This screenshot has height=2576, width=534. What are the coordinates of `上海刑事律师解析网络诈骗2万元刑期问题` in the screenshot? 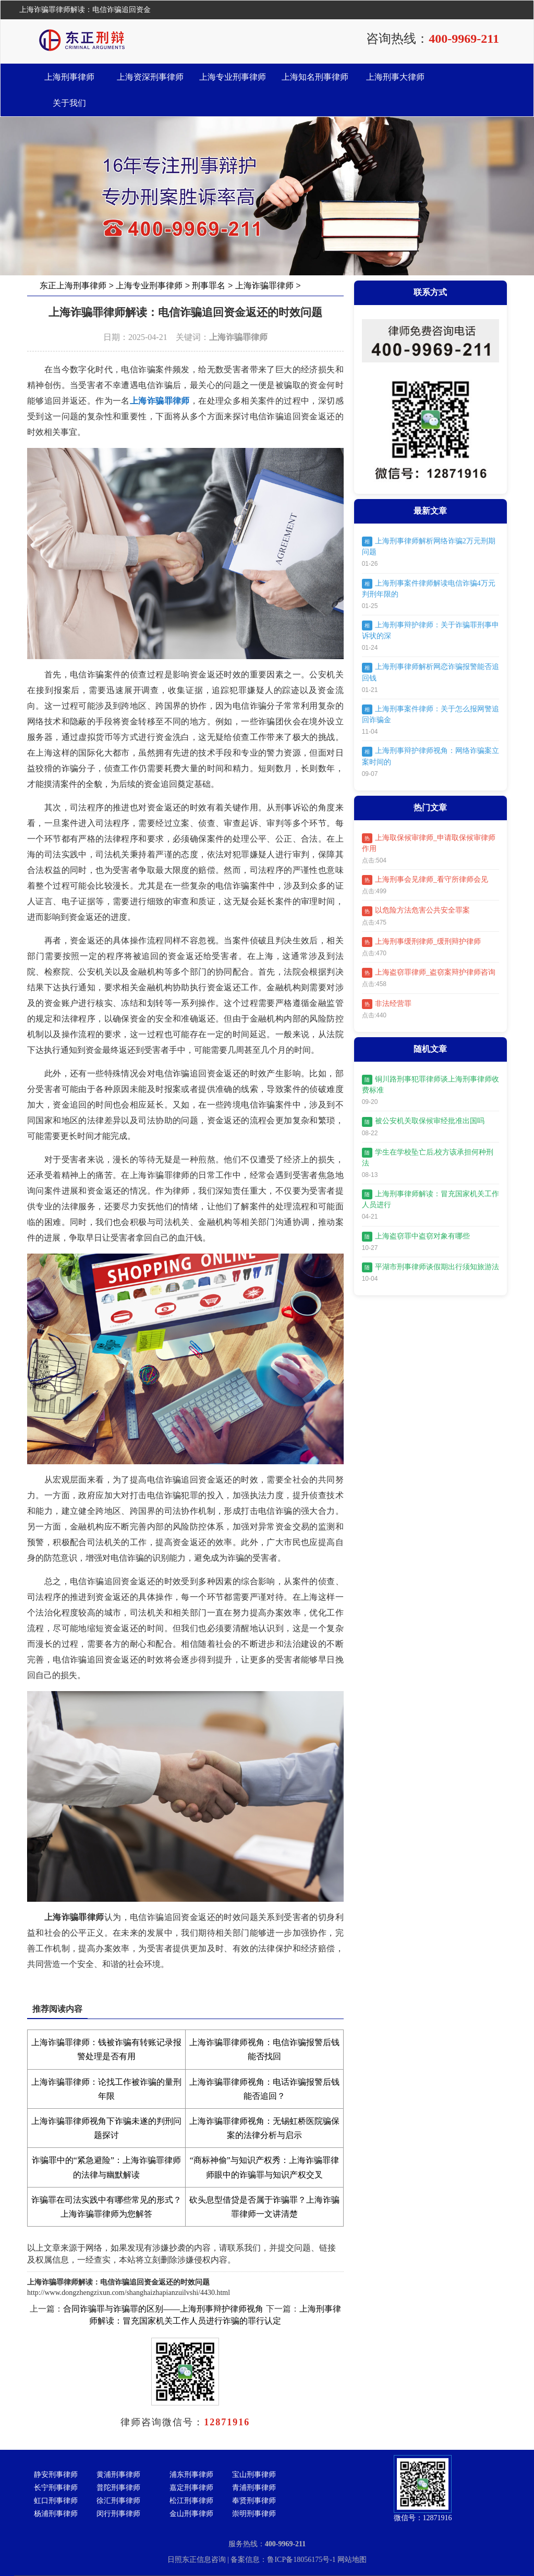 It's located at (428, 546).